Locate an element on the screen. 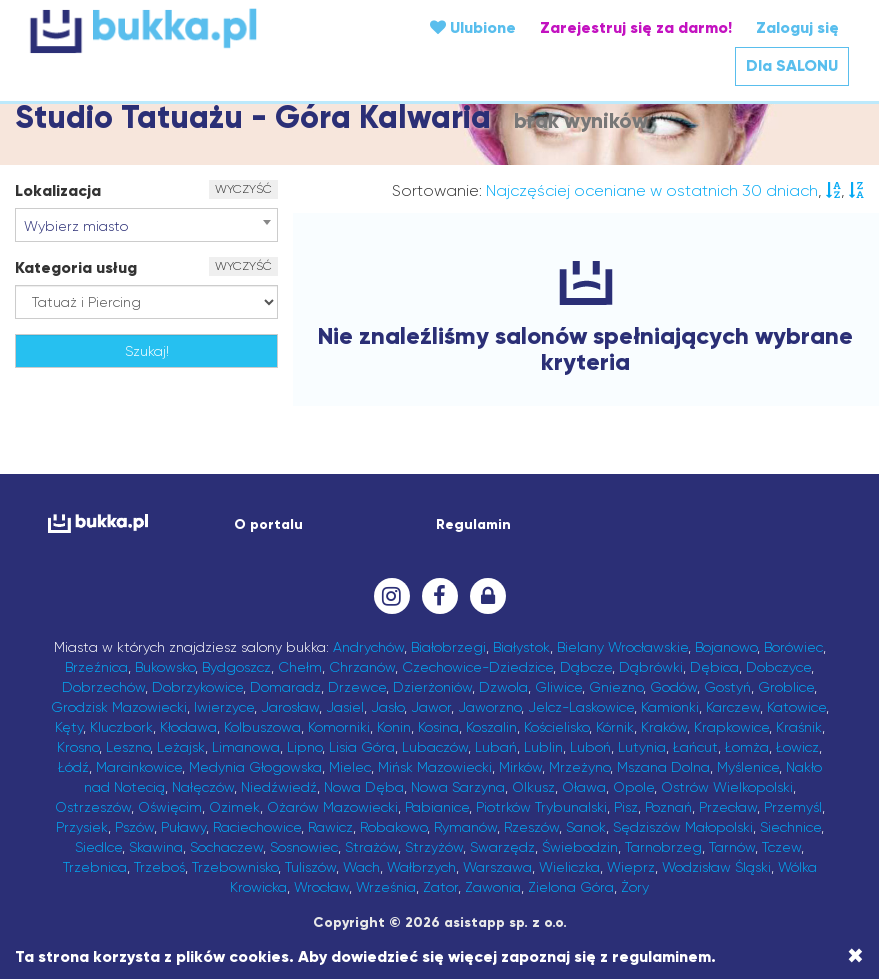  Dębica is located at coordinates (714, 667).